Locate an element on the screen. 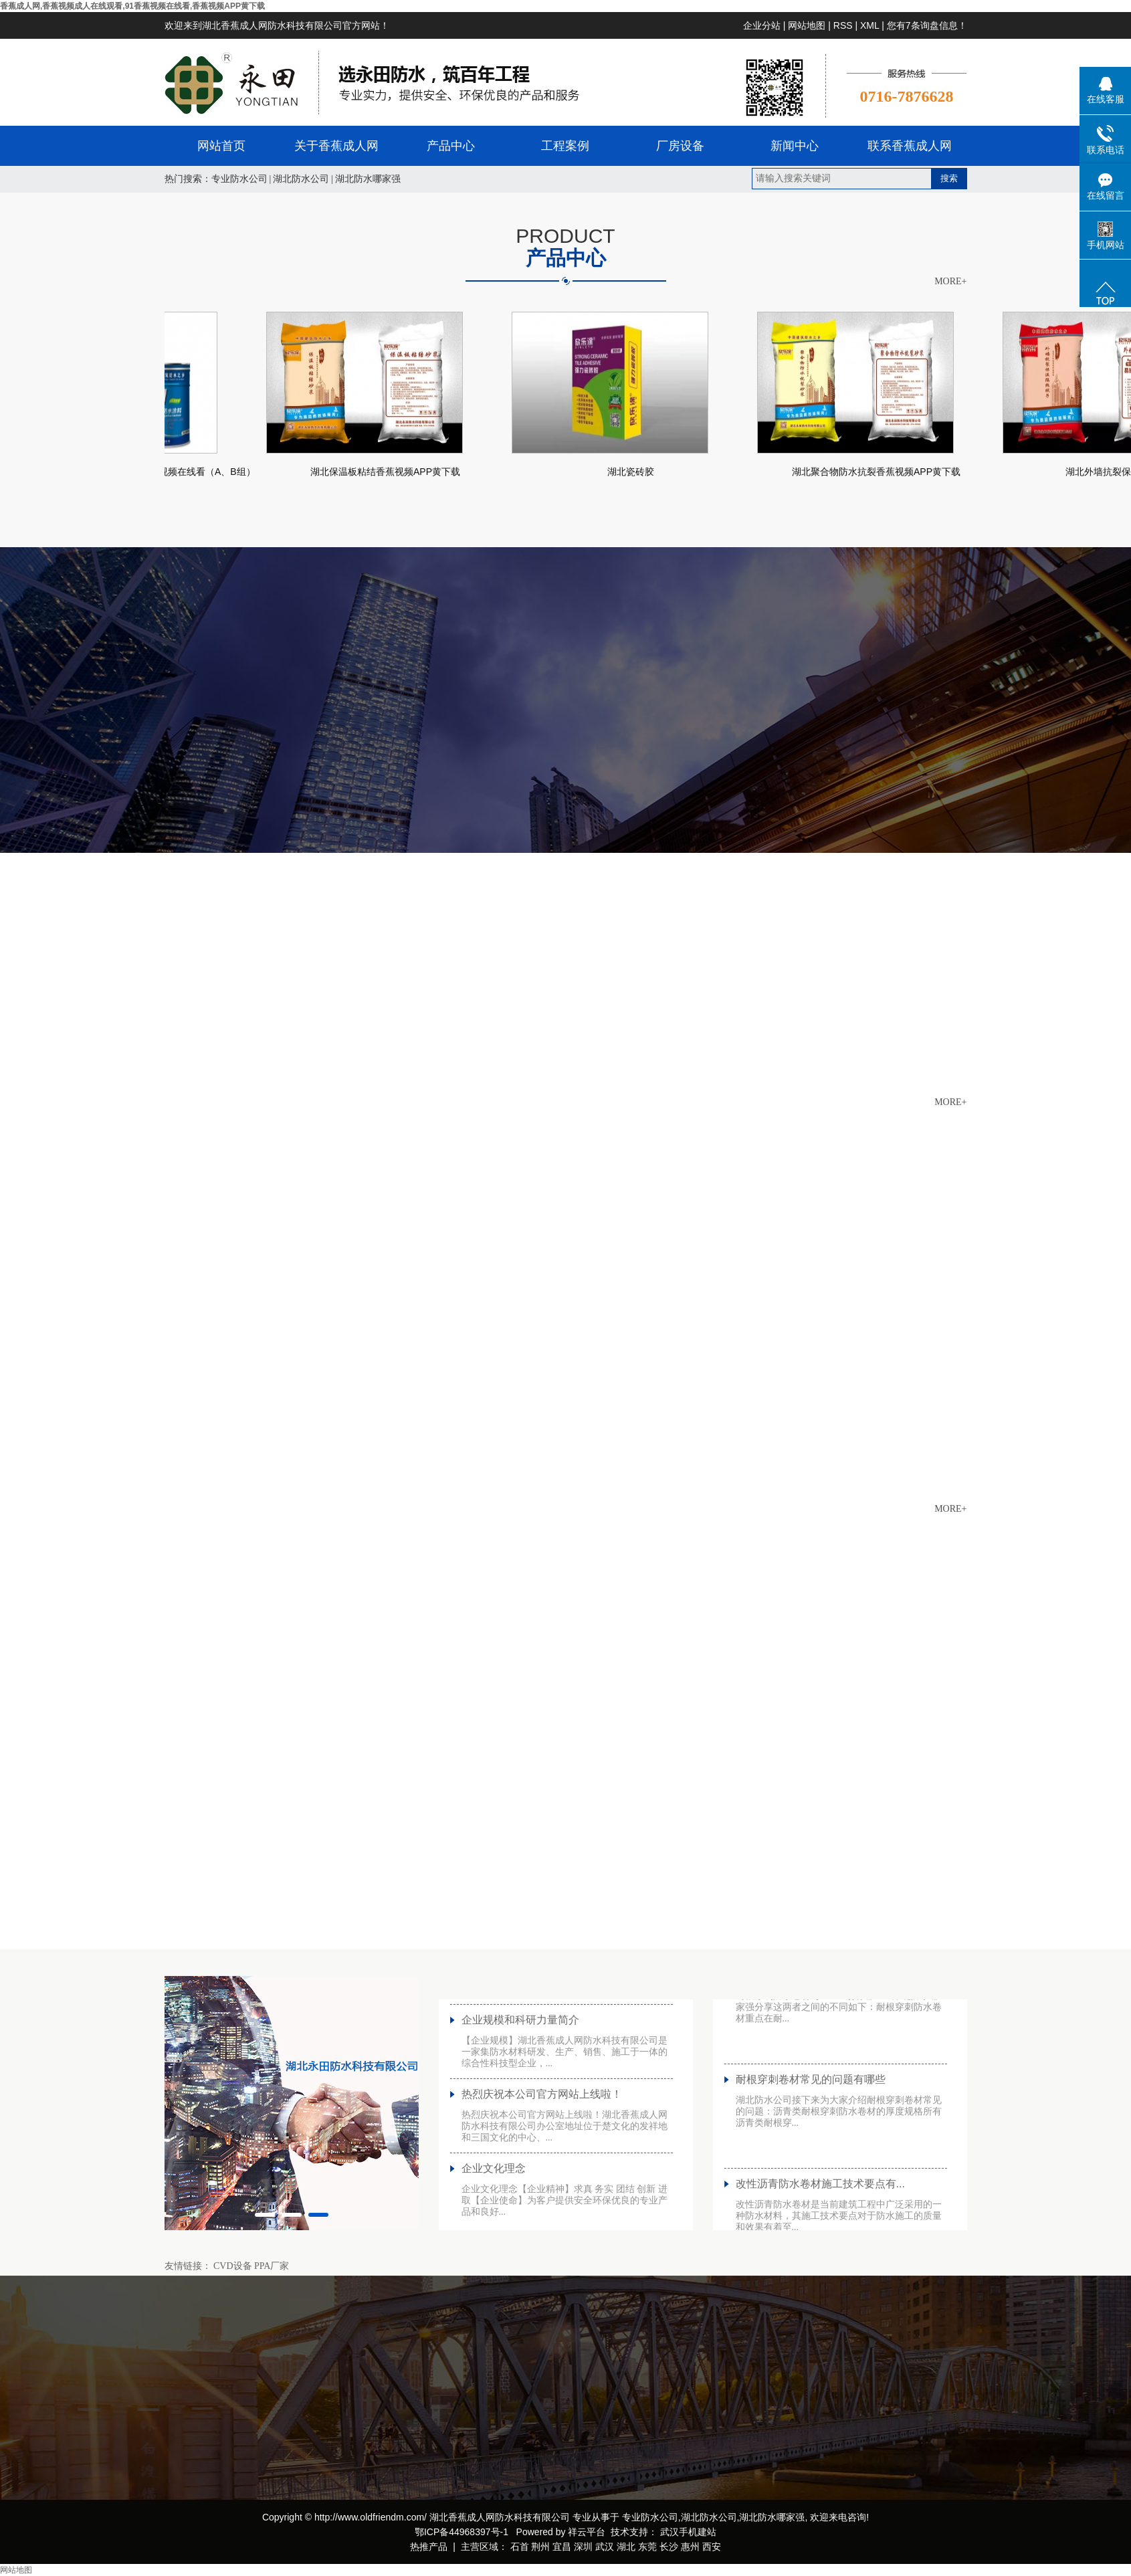 The image size is (1131, 2576). 厂房设备 is located at coordinates (680, 146).